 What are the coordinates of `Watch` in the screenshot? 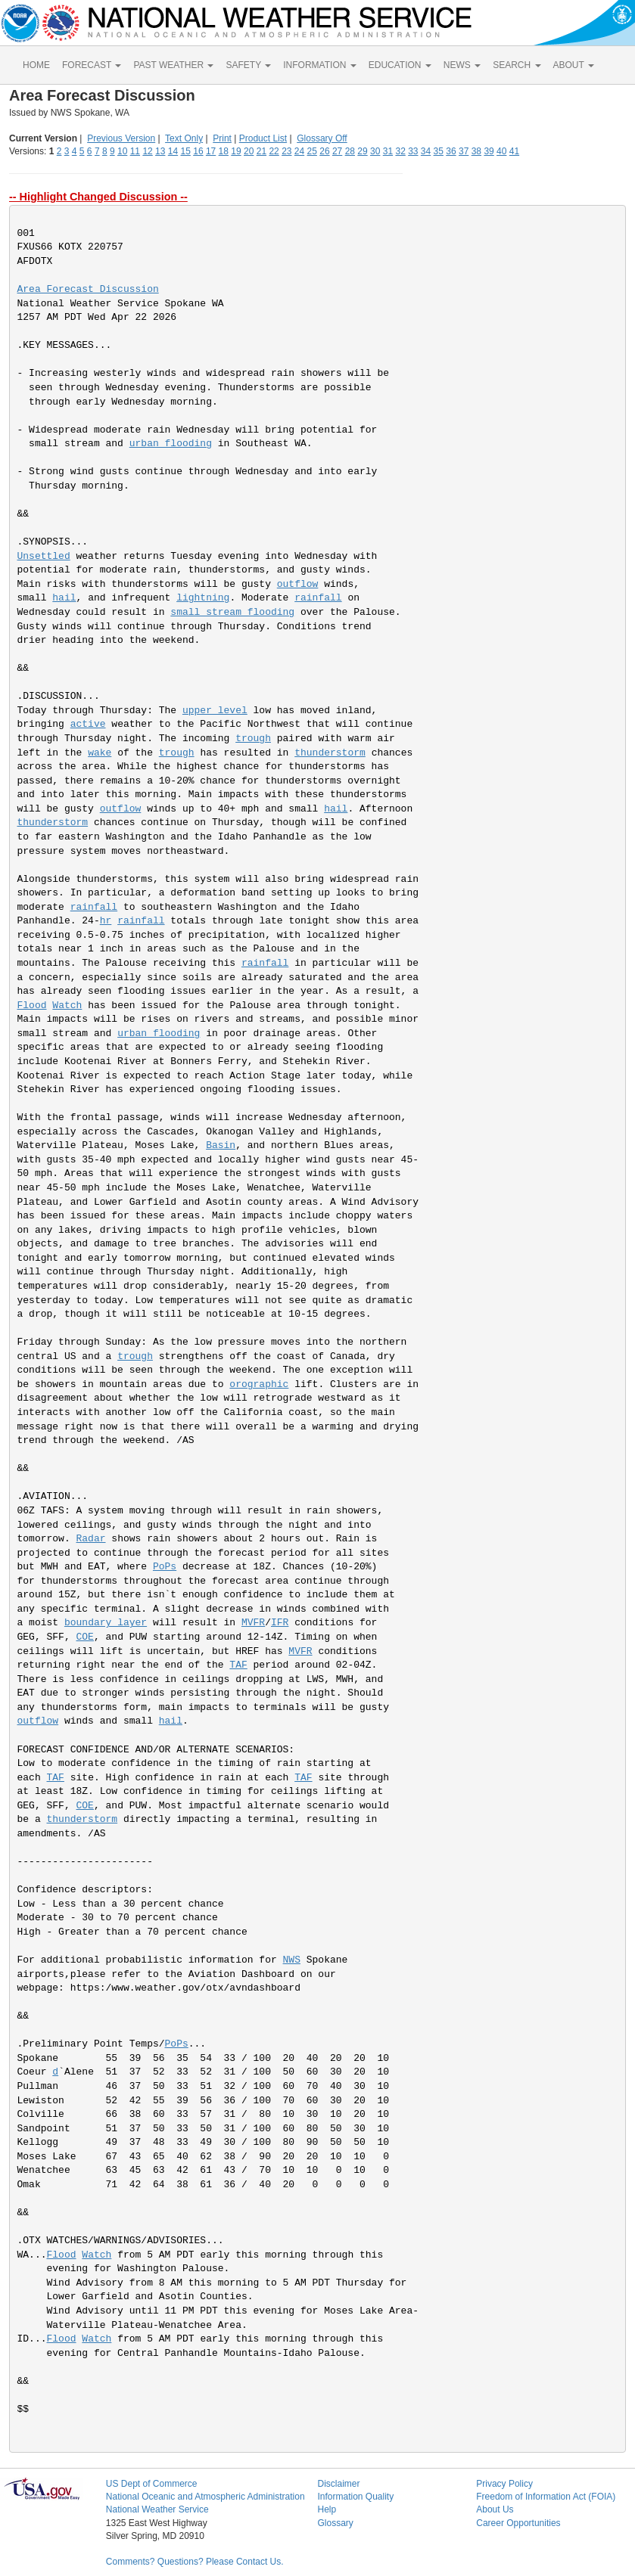 It's located at (67, 1005).